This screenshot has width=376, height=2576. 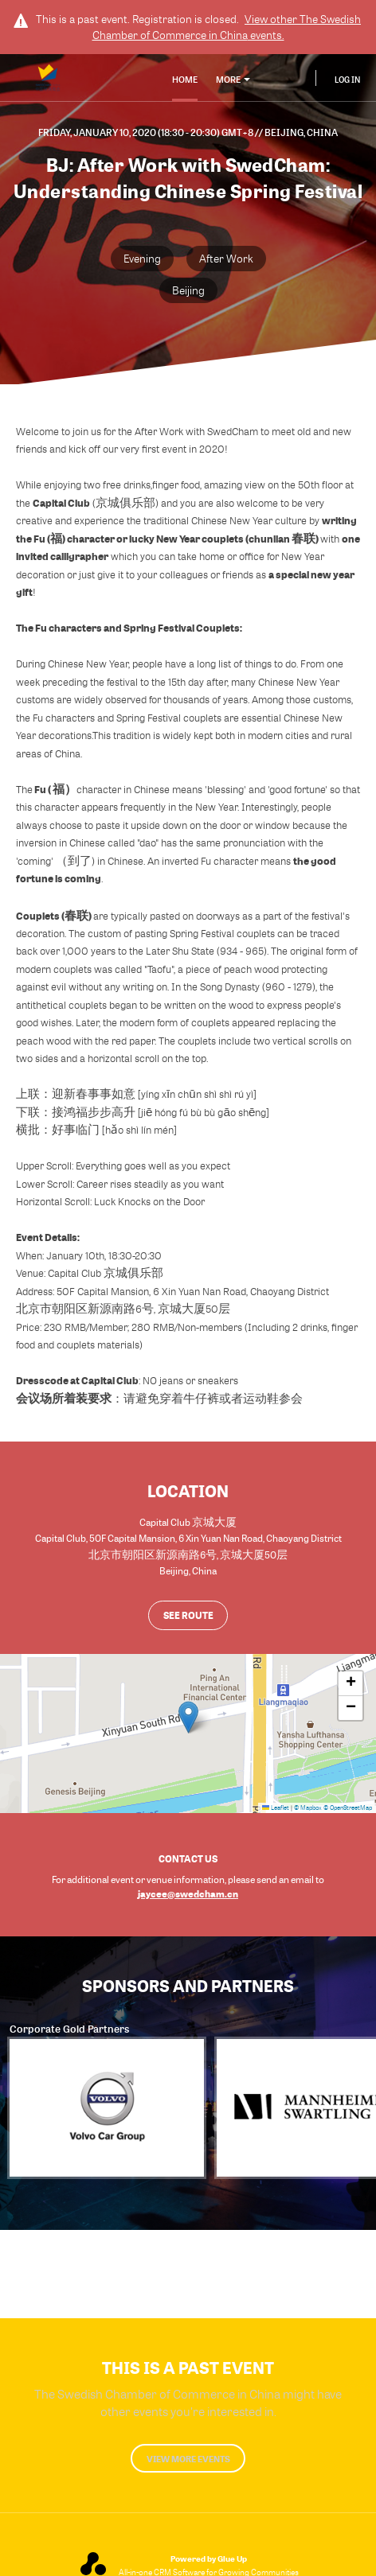 What do you see at coordinates (347, 79) in the screenshot?
I see `Log In` at bounding box center [347, 79].